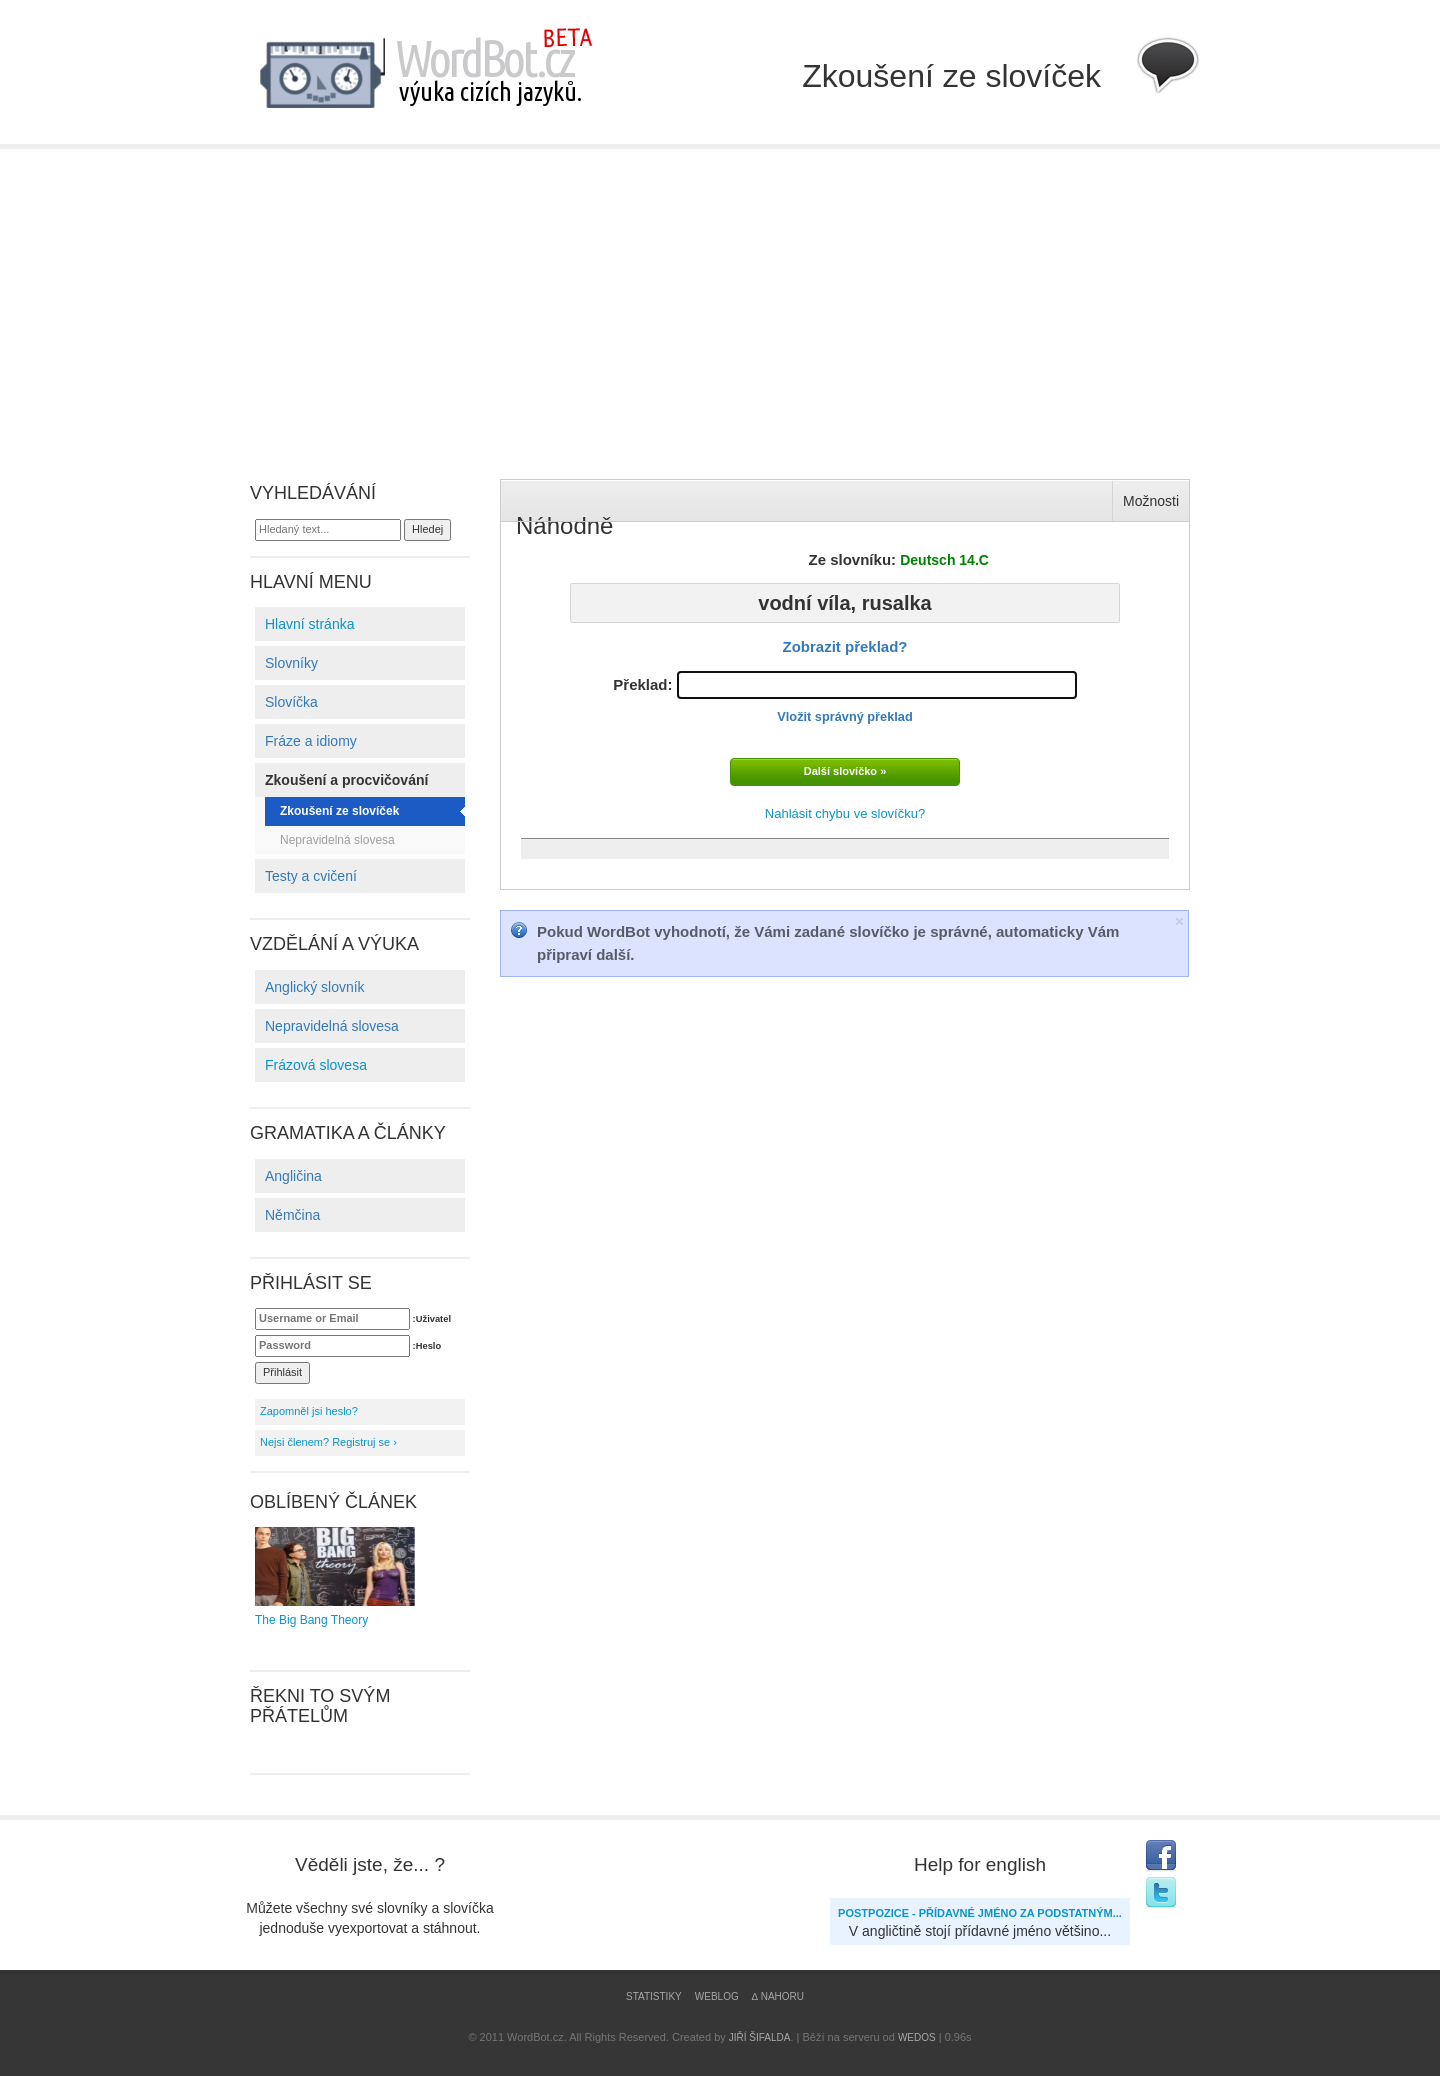 The image size is (1440, 2076). I want to click on Anglický slovník, so click(315, 987).